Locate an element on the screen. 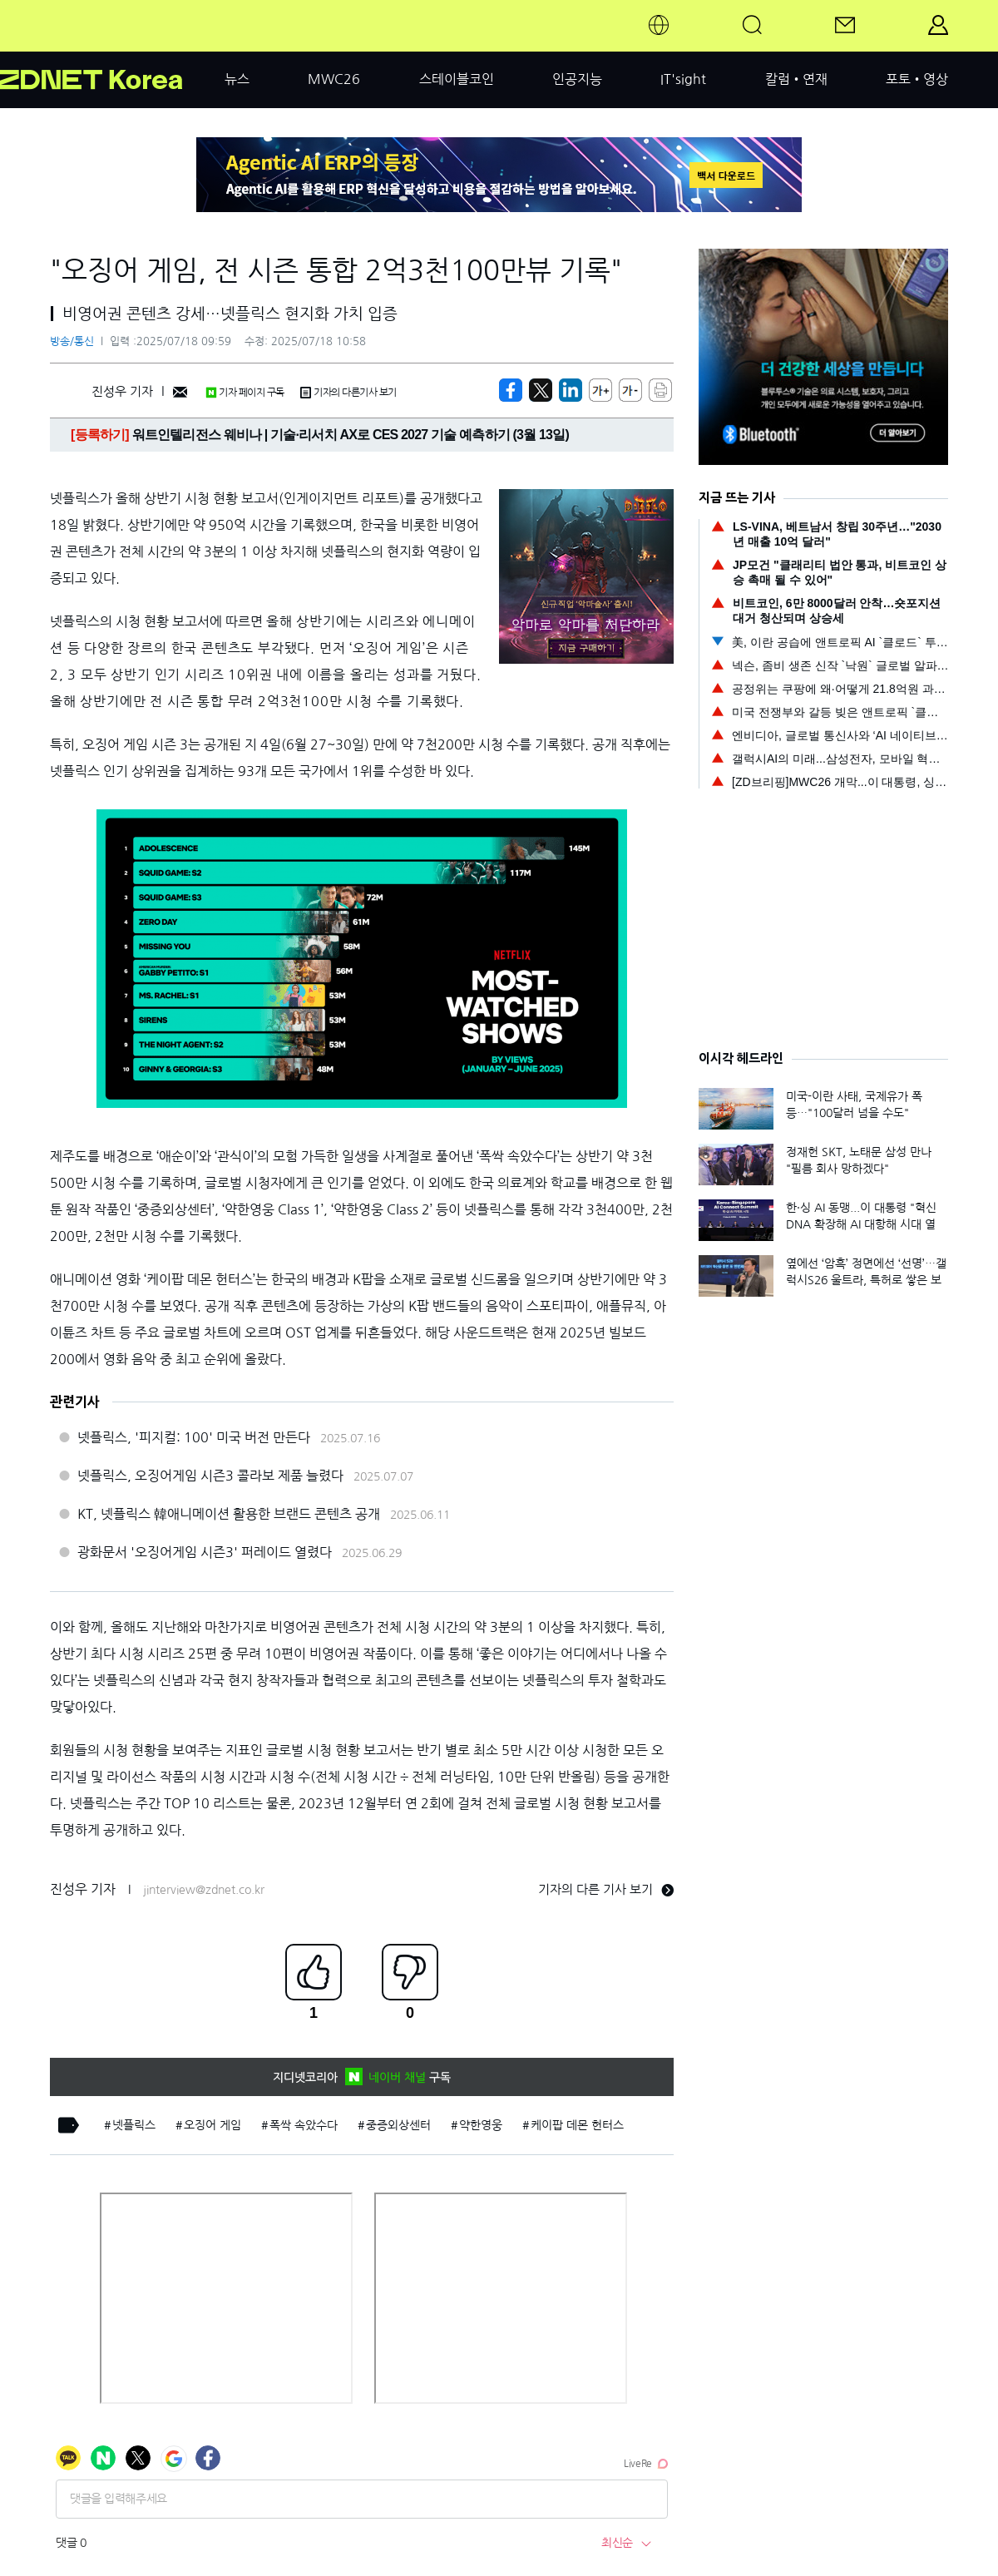  포토•영상 is located at coordinates (917, 79).